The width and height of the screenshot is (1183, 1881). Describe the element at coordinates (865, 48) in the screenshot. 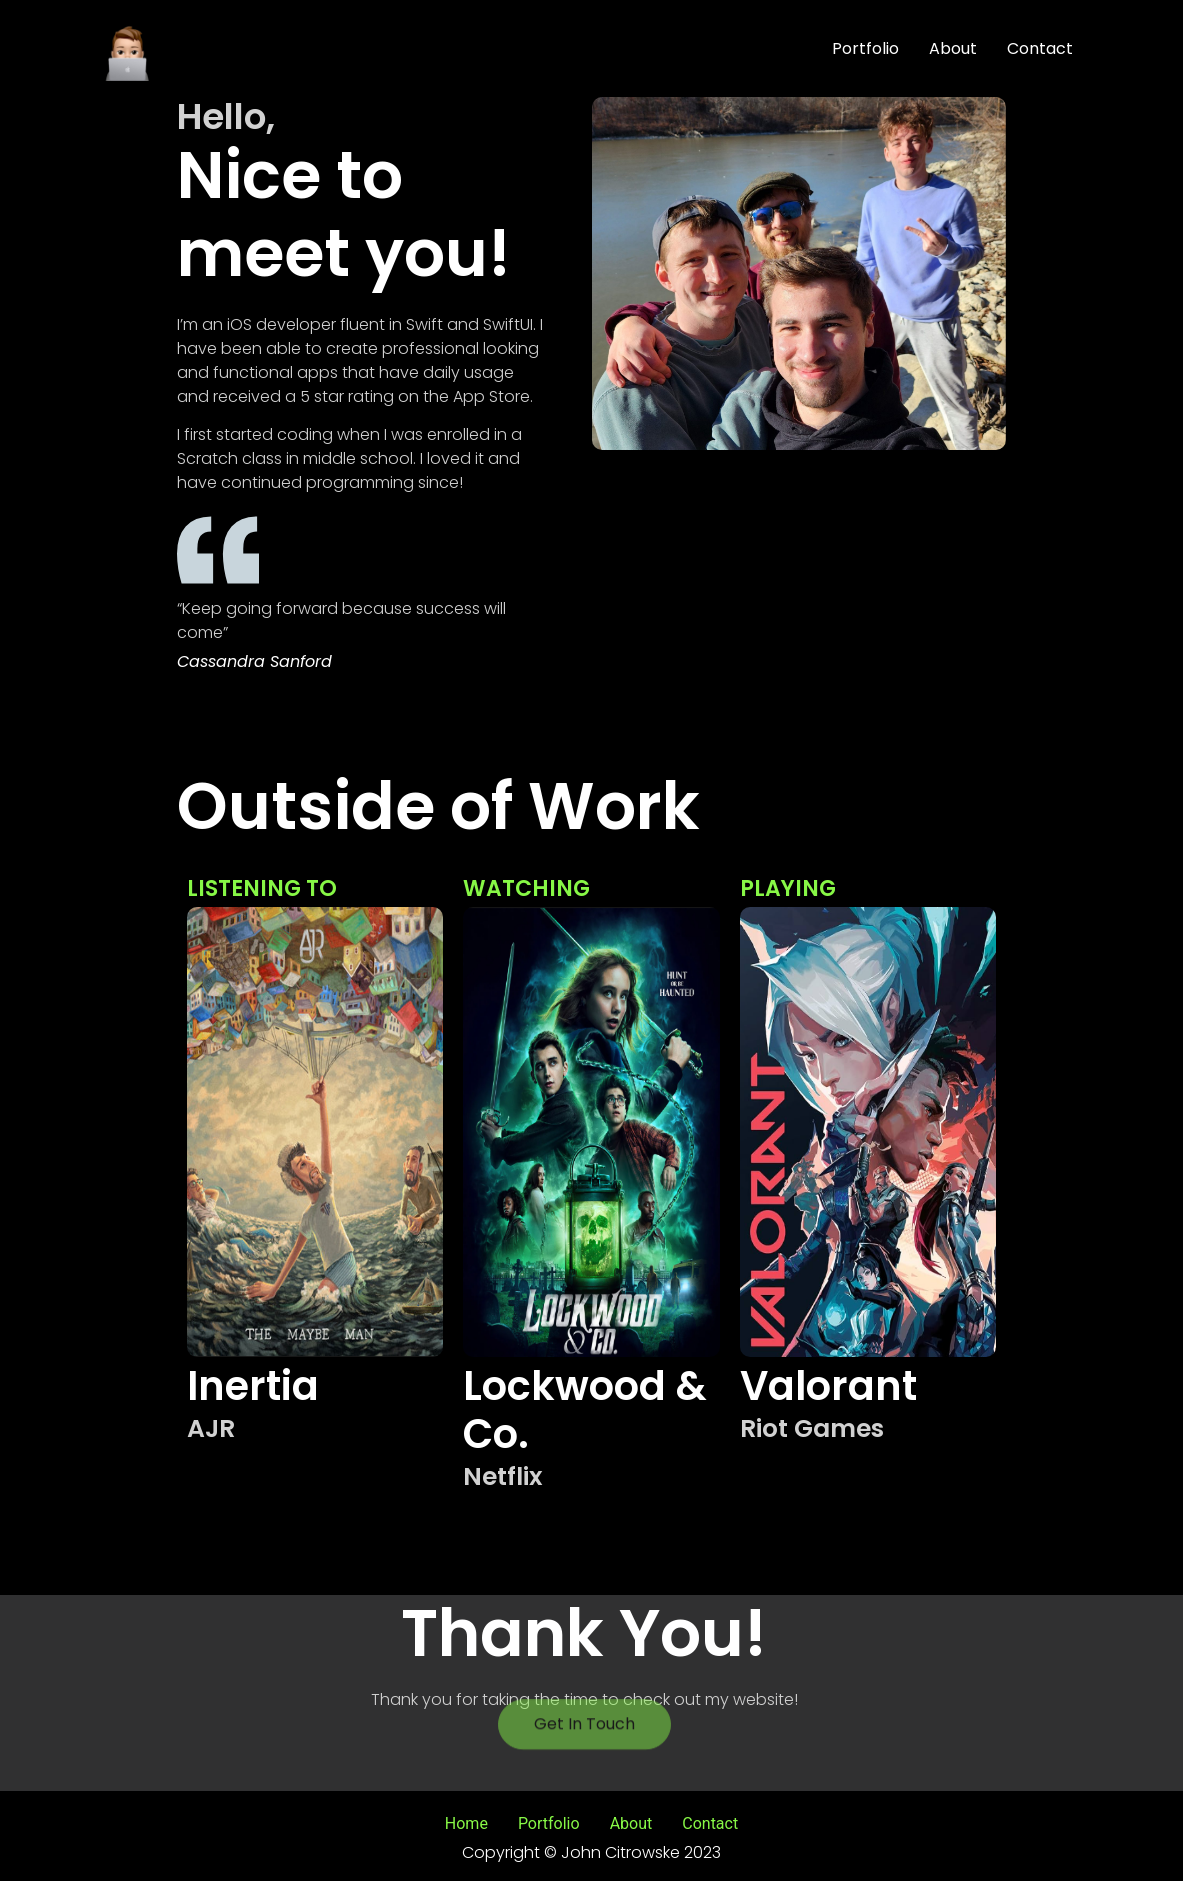

I see `Portfolio` at that location.